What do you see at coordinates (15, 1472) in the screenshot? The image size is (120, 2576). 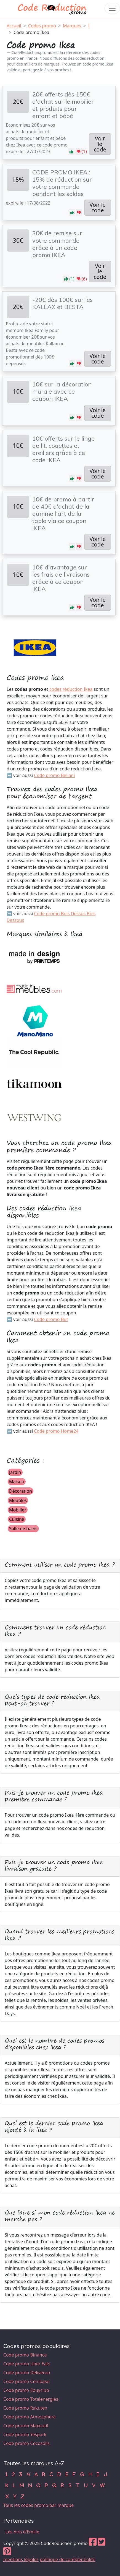 I see `Jardin [button]` at bounding box center [15, 1472].